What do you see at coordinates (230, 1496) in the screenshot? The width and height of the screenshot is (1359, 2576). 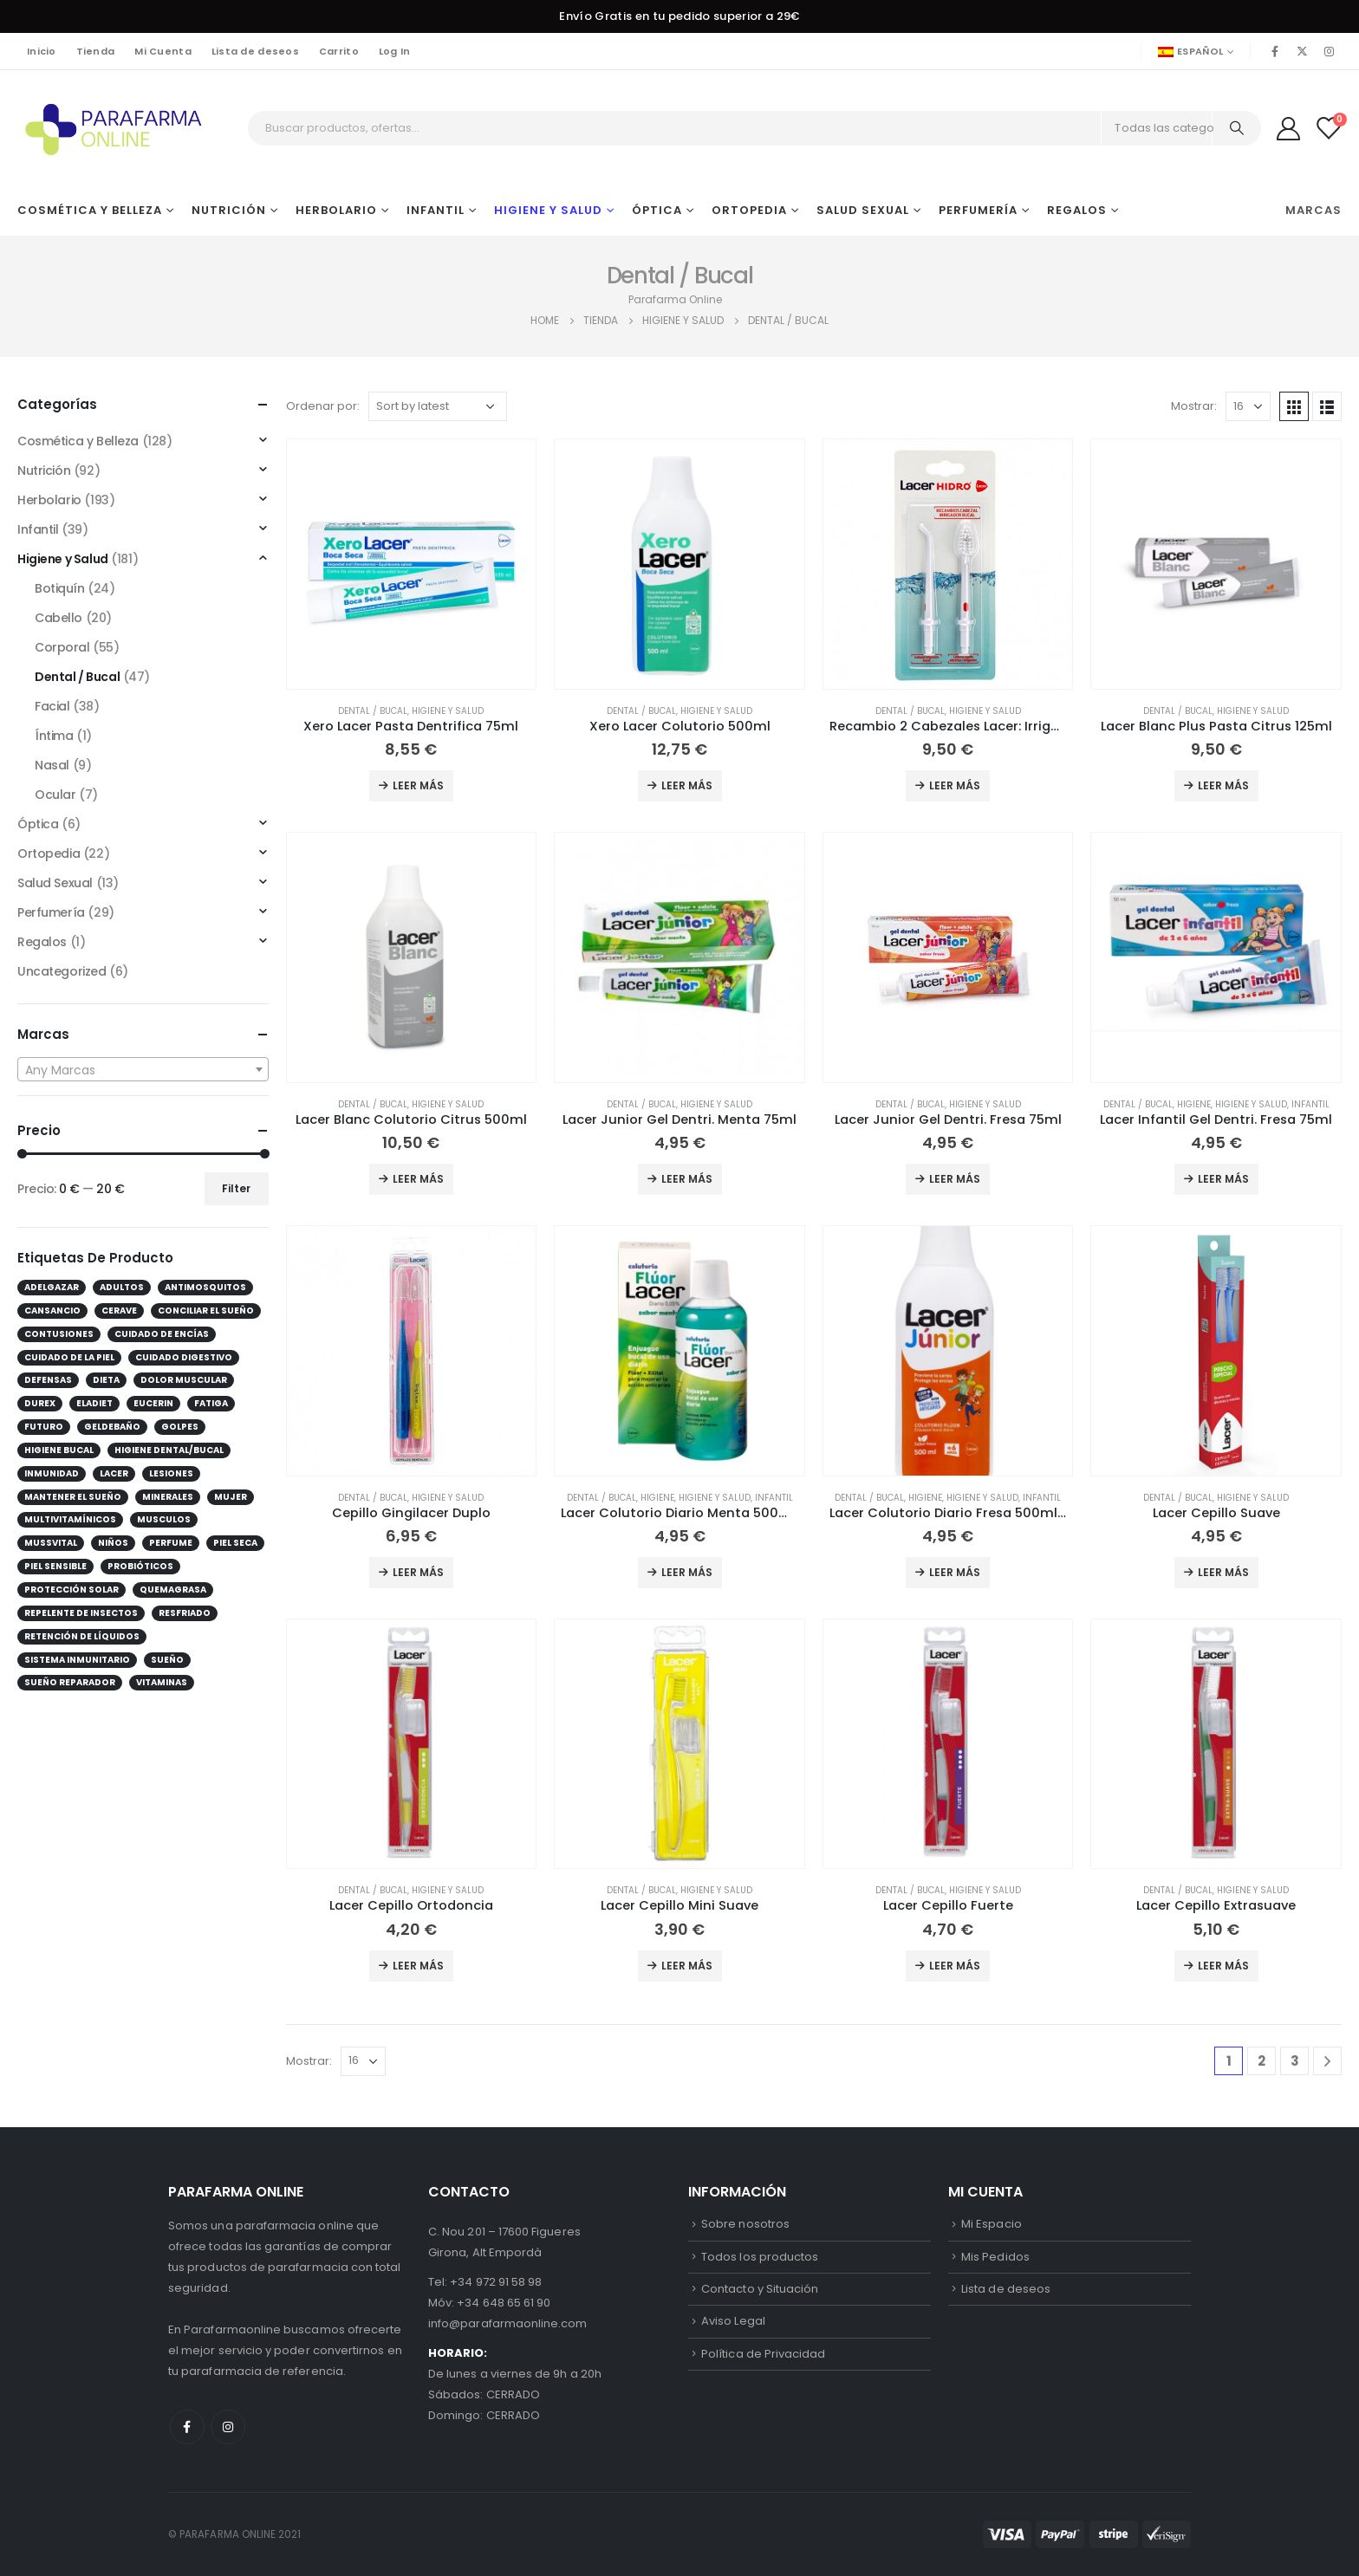 I see `Mujer [Mujer (19 products)]` at bounding box center [230, 1496].